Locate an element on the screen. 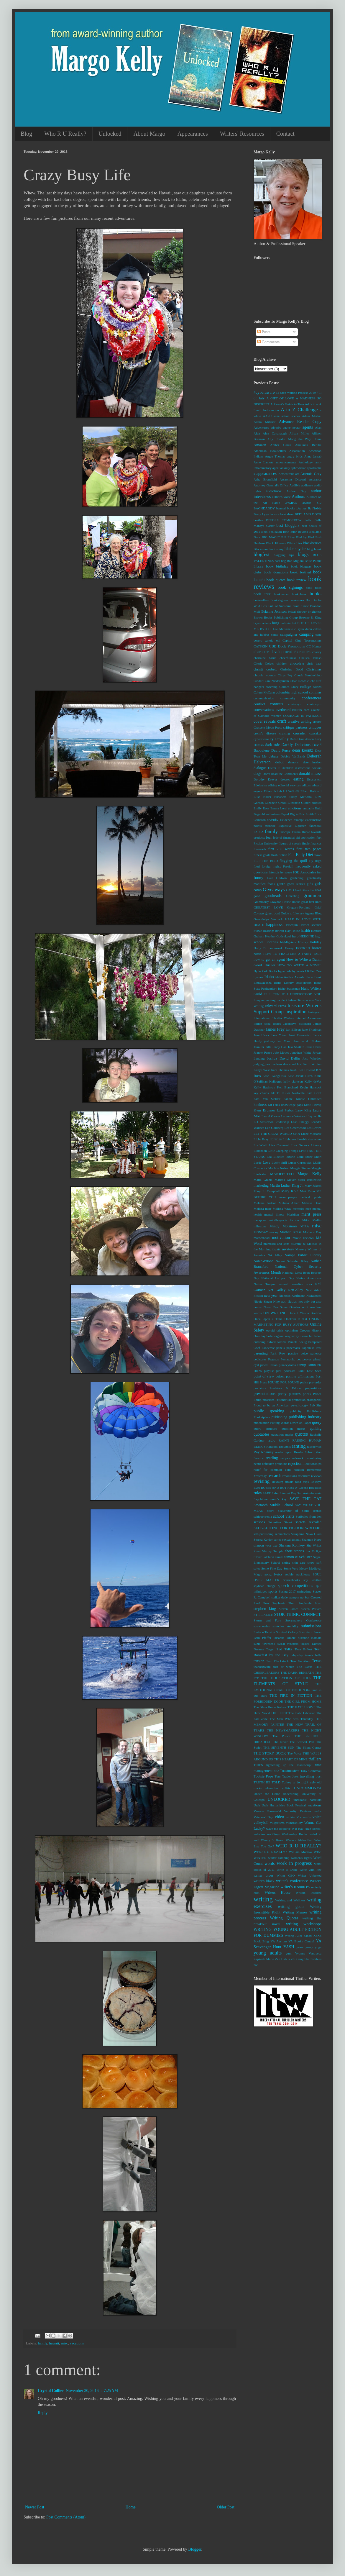 This screenshot has width=345, height=2576. MONDAY is located at coordinates (261, 1232).